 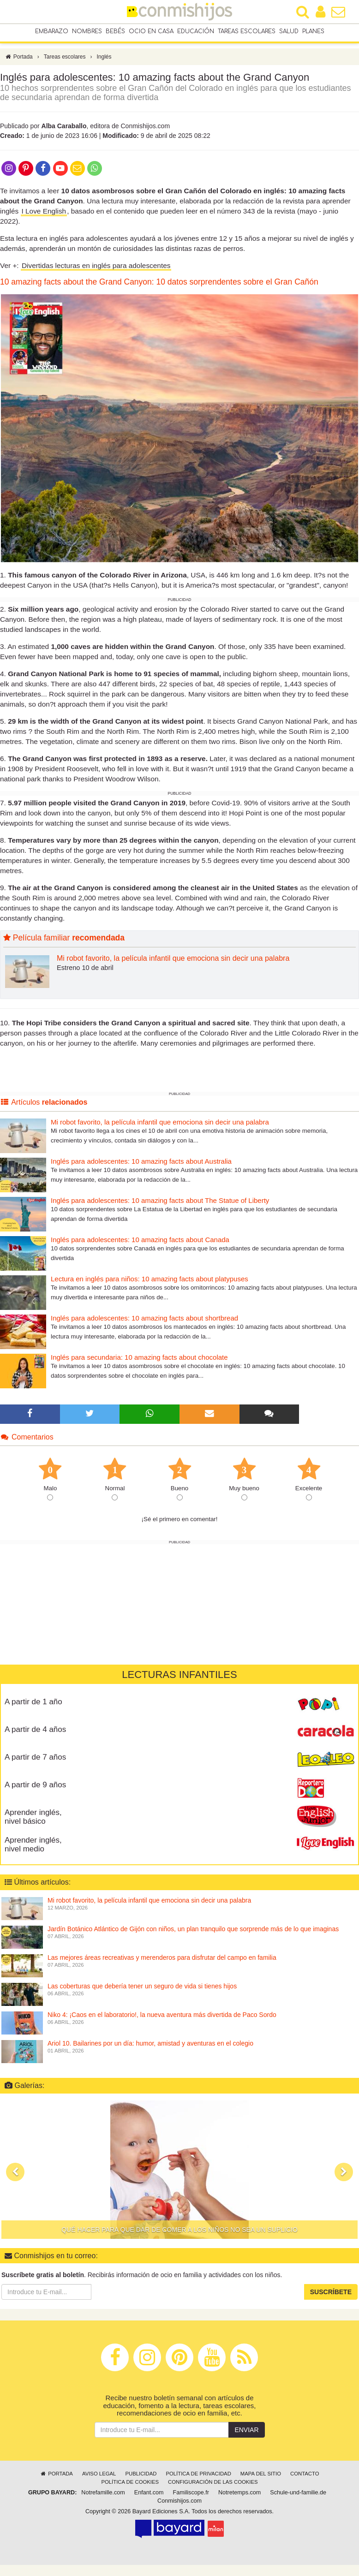 I want to click on Conmishijos.com, so click(x=179, y=2505).